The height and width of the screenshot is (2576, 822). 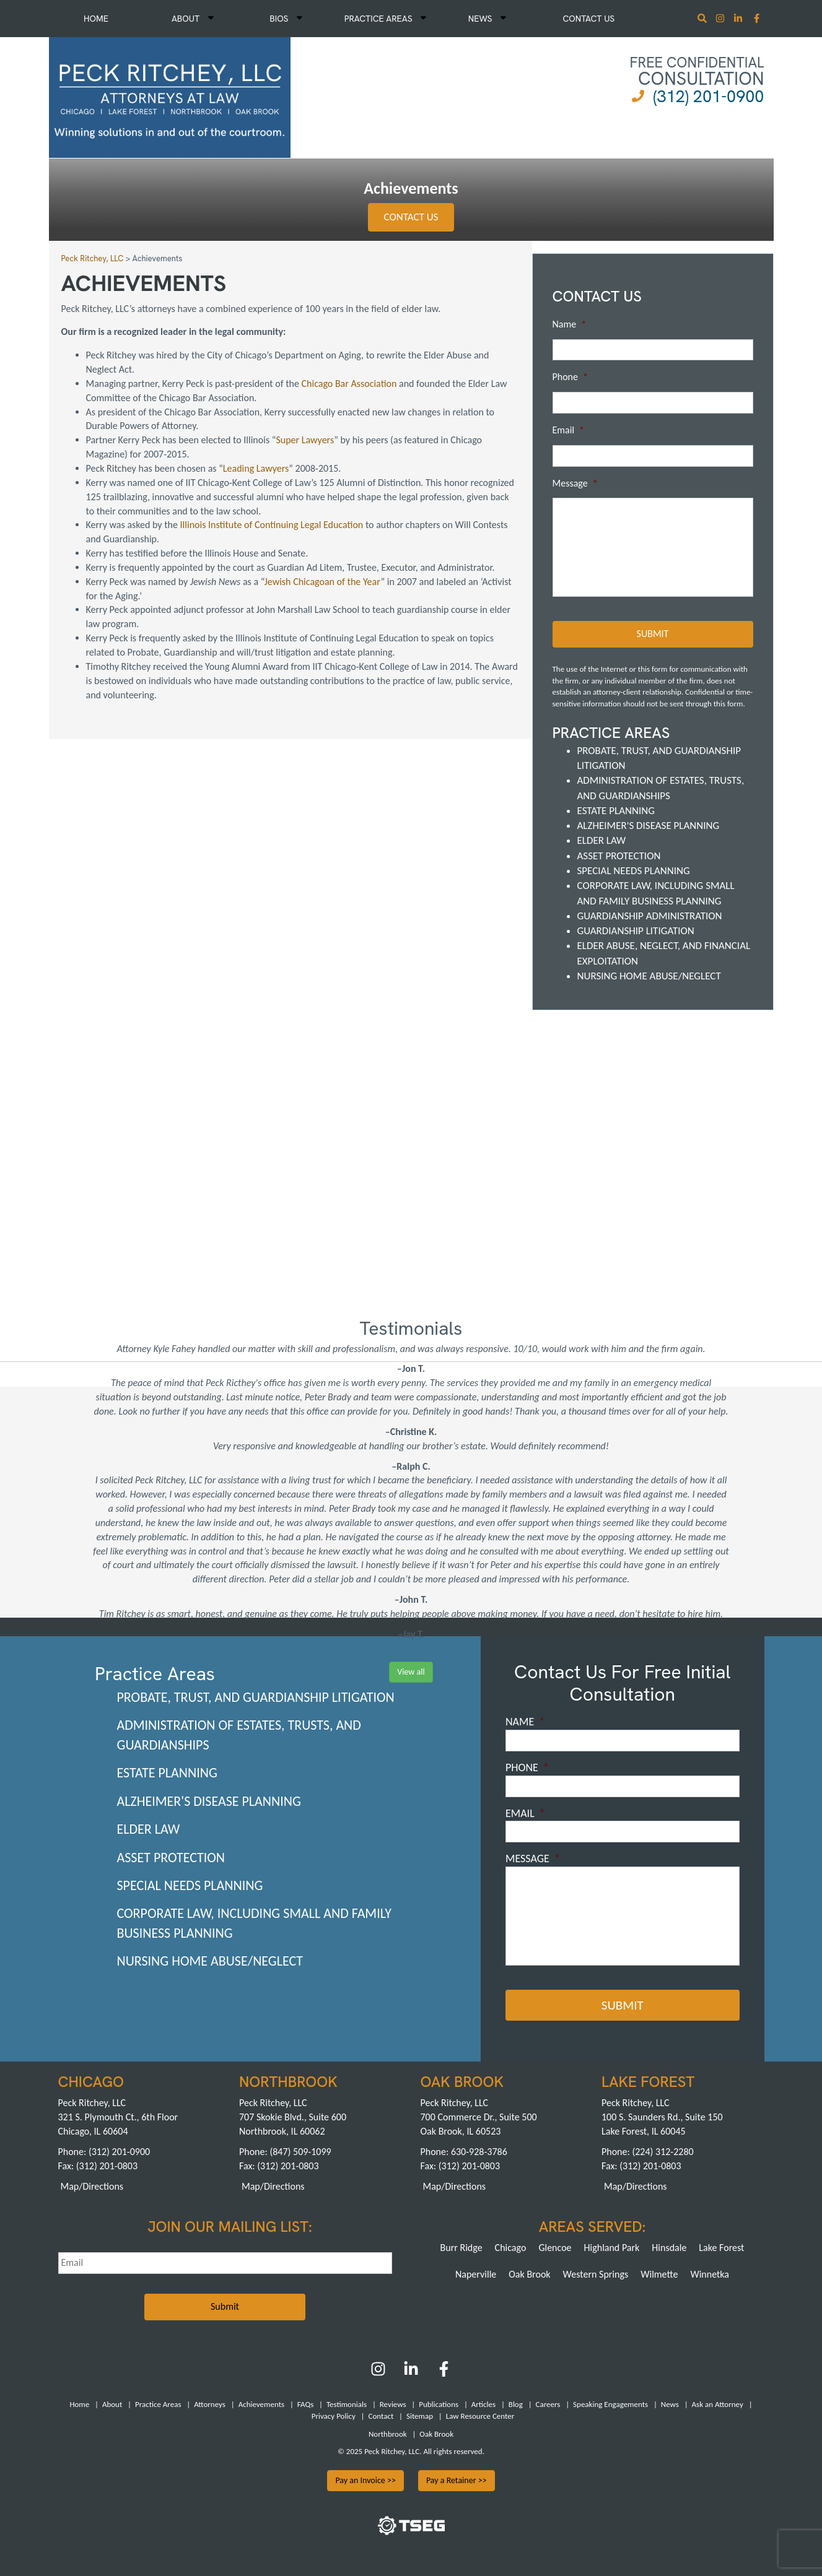 What do you see at coordinates (487, 18) in the screenshot?
I see `News` at bounding box center [487, 18].